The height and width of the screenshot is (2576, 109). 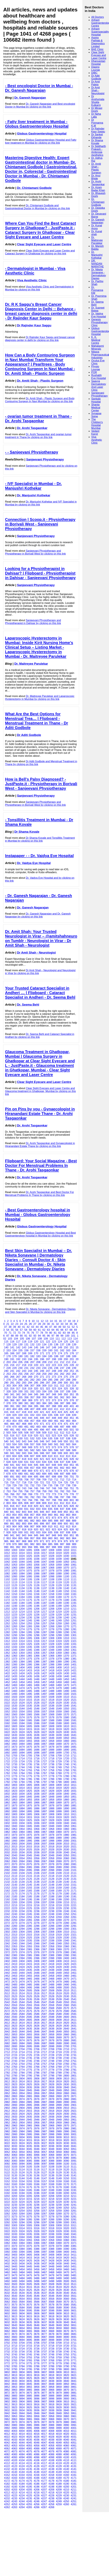 I want to click on 1915, so click(x=29, y=1817).